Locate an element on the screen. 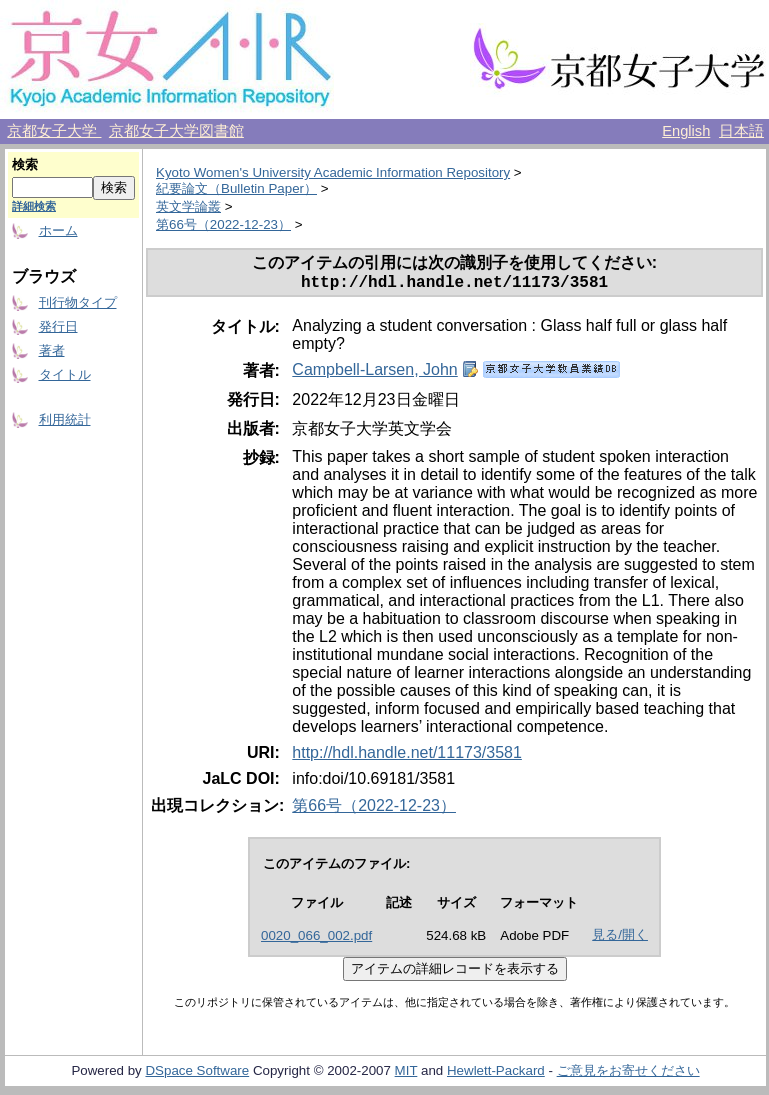 Image resolution: width=769 pixels, height=1095 pixels. 詳細検索 is located at coordinates (34, 206).